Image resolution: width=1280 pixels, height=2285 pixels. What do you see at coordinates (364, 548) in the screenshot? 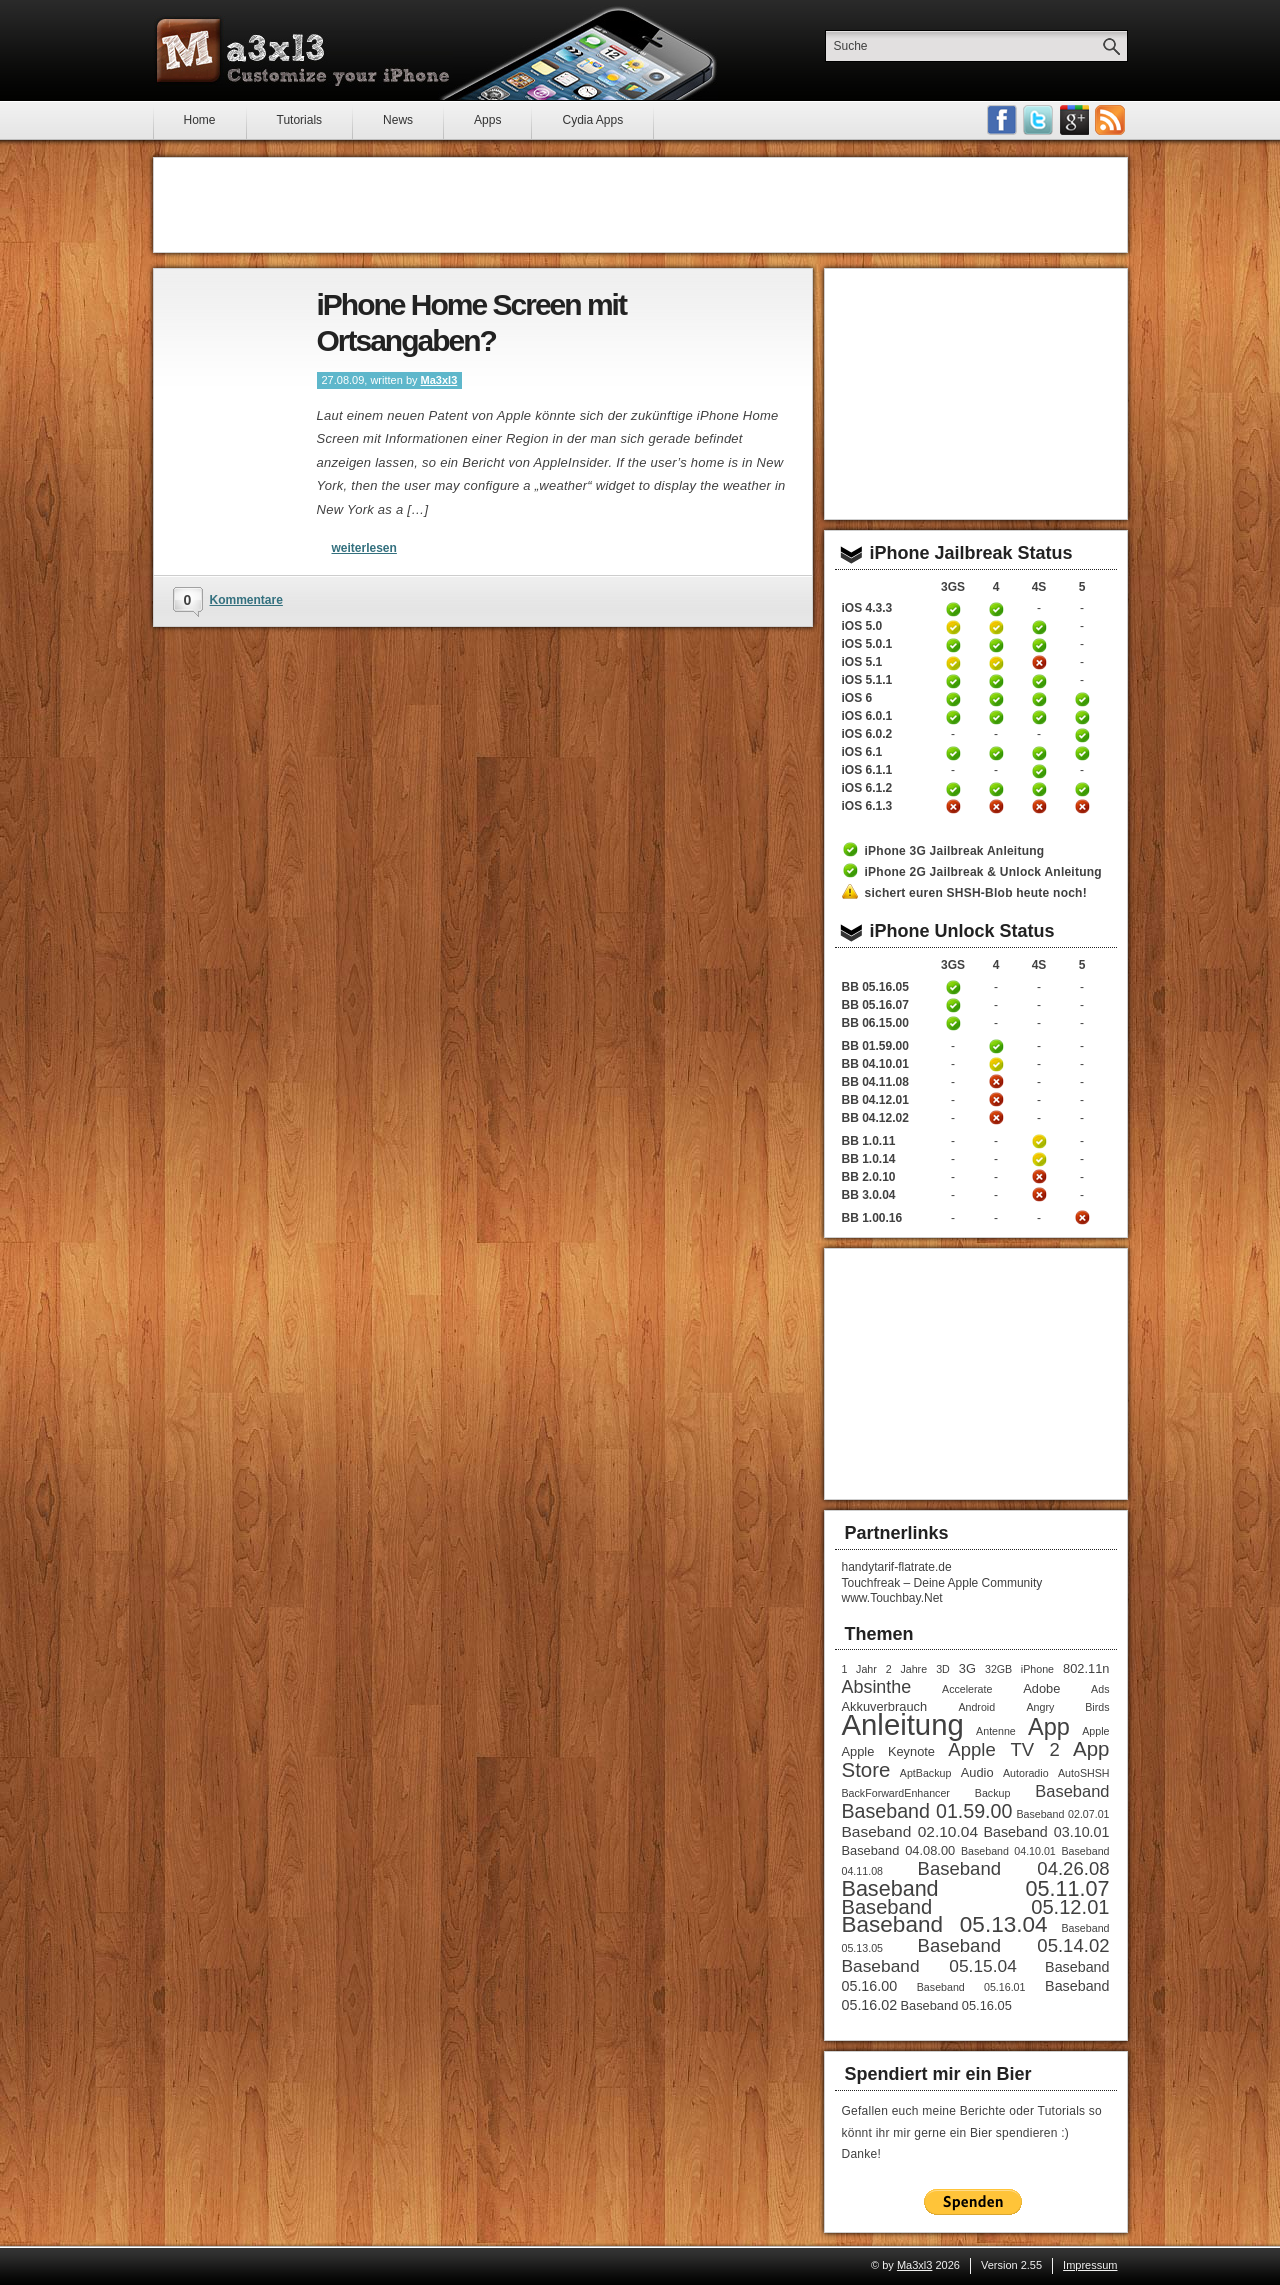
I see `weiterlesen` at bounding box center [364, 548].